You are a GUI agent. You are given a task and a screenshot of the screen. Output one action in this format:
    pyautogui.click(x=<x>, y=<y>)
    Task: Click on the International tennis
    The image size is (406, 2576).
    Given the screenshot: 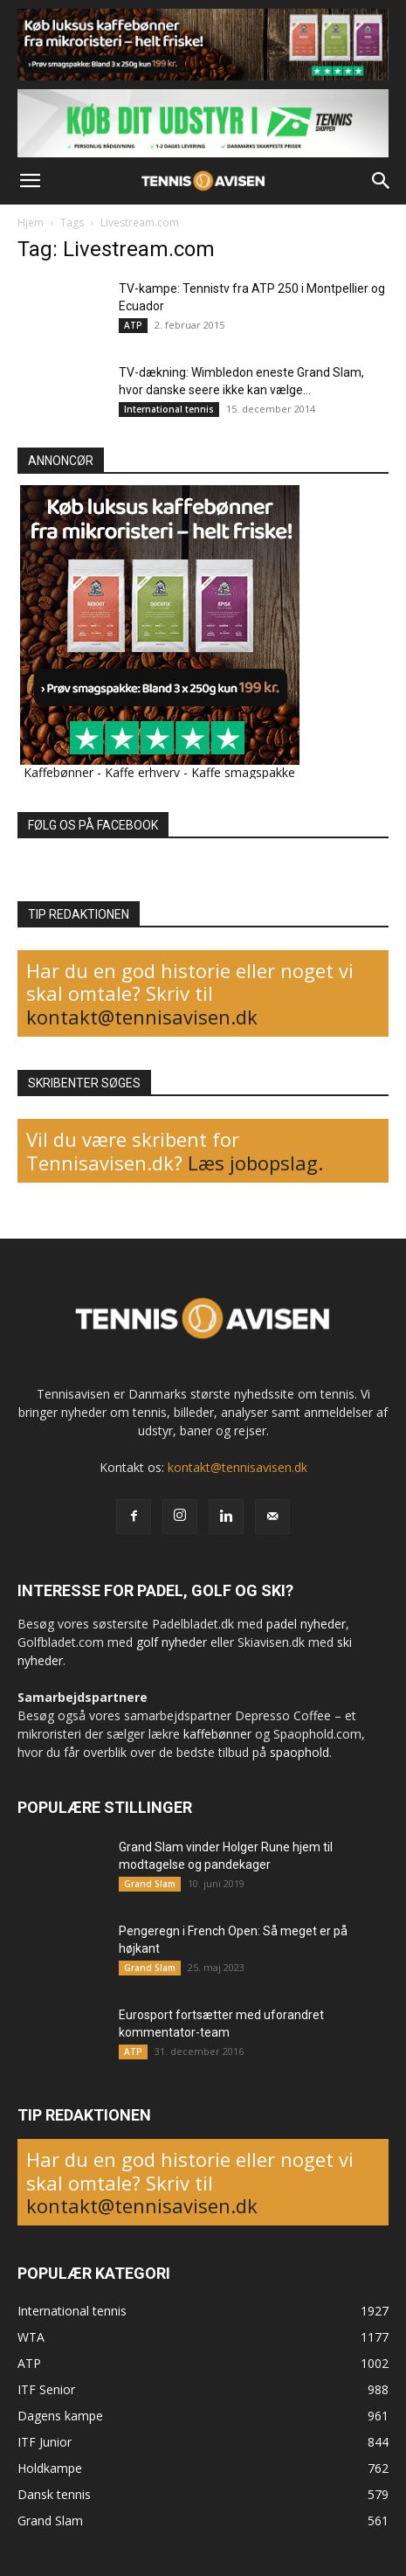 What is the action you would take?
    pyautogui.click(x=169, y=409)
    